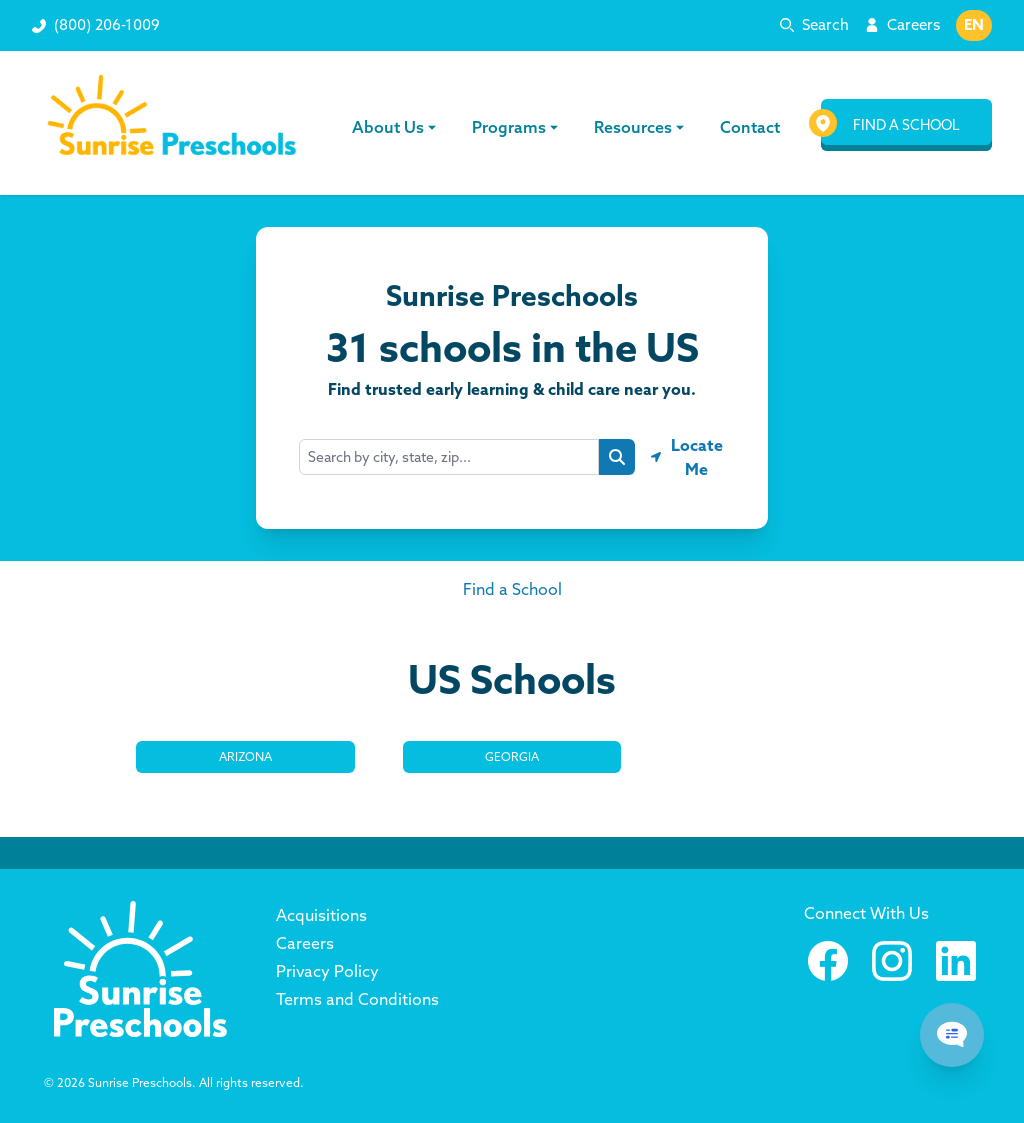 This screenshot has width=1024, height=1123. Describe the element at coordinates (748, 127) in the screenshot. I see `Contact` at that location.